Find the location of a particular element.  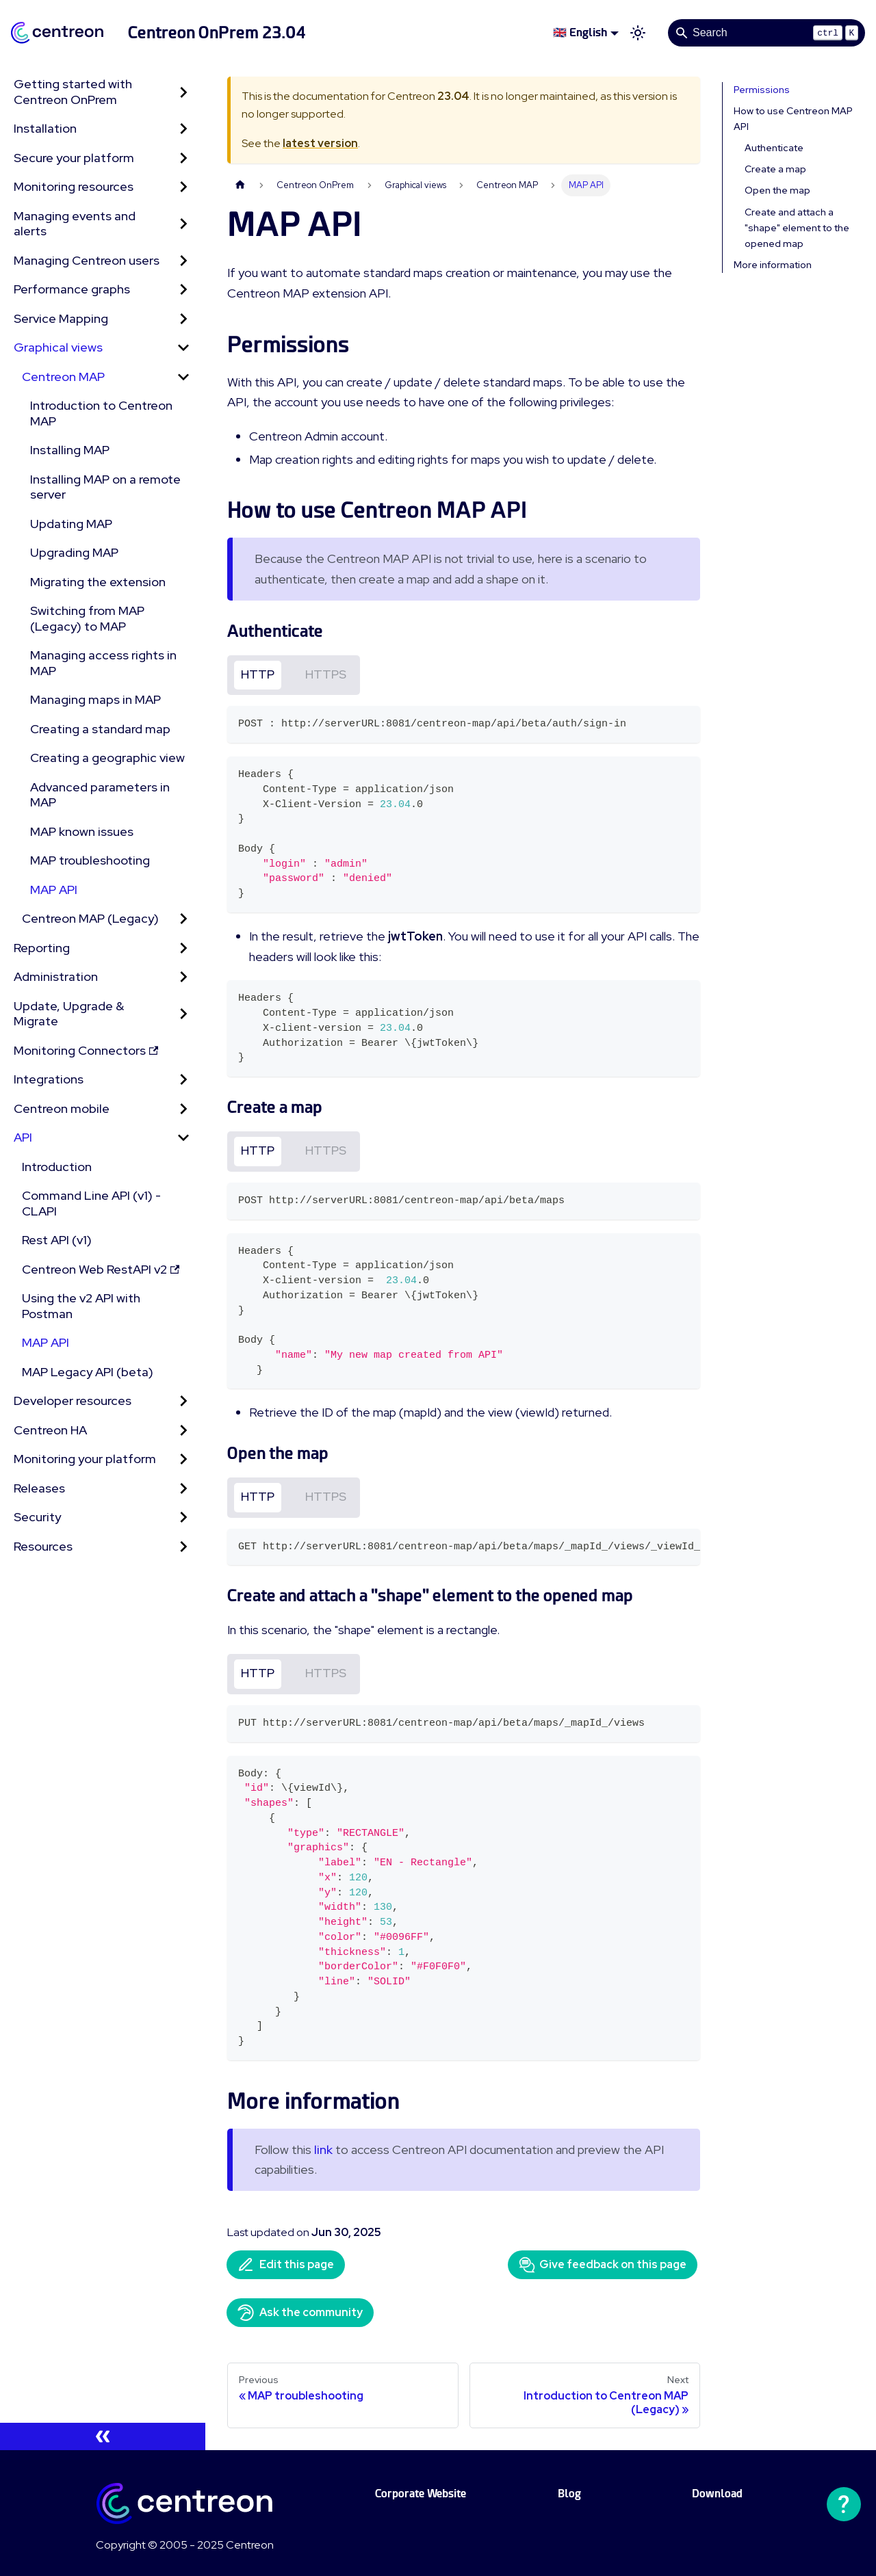

Resources is located at coordinates (43, 1546).